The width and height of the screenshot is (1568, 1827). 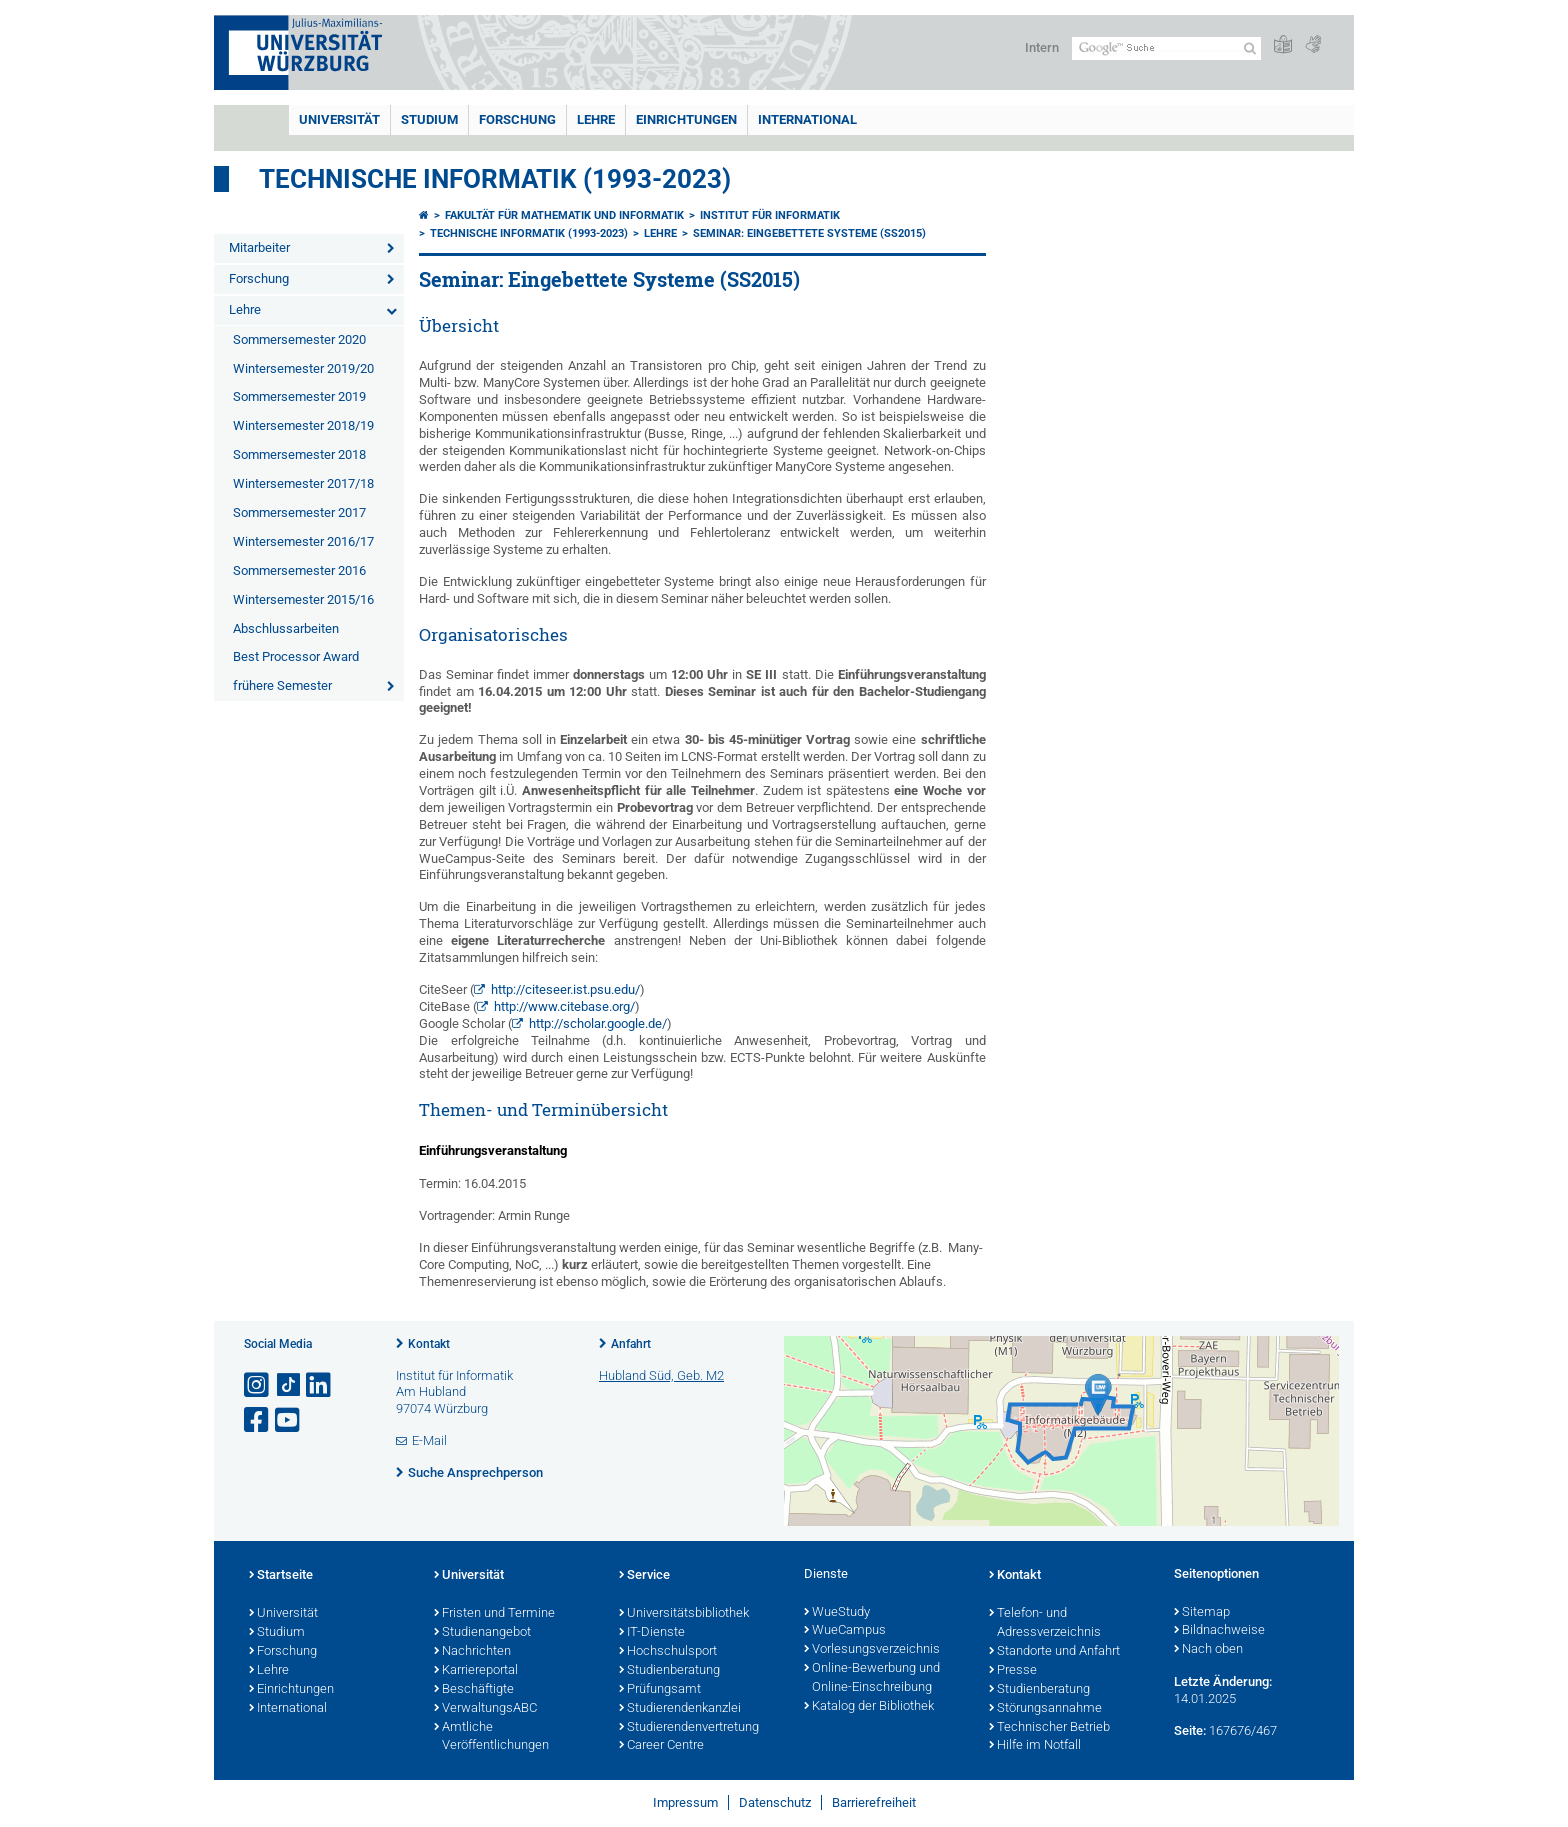 What do you see at coordinates (299, 396) in the screenshot?
I see `Sommersemester 2019` at bounding box center [299, 396].